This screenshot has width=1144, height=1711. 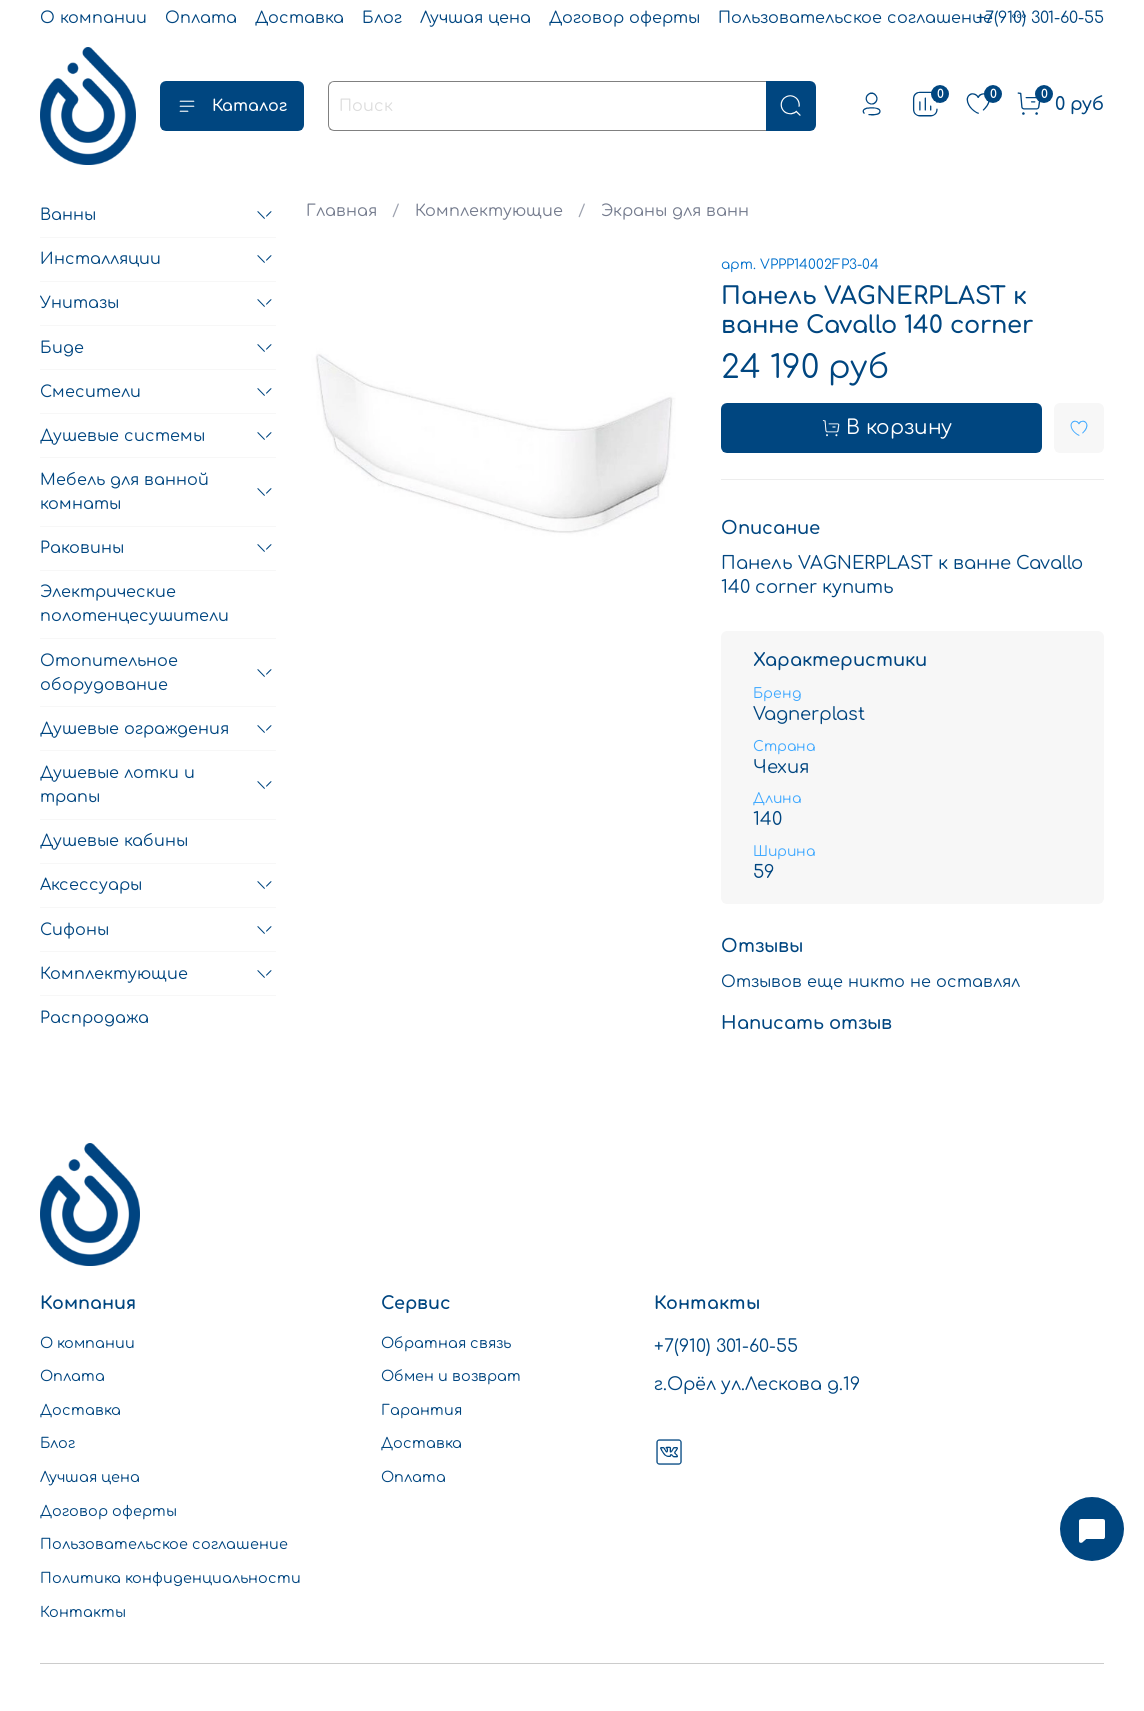 I want to click on Раковины, so click(x=82, y=548).